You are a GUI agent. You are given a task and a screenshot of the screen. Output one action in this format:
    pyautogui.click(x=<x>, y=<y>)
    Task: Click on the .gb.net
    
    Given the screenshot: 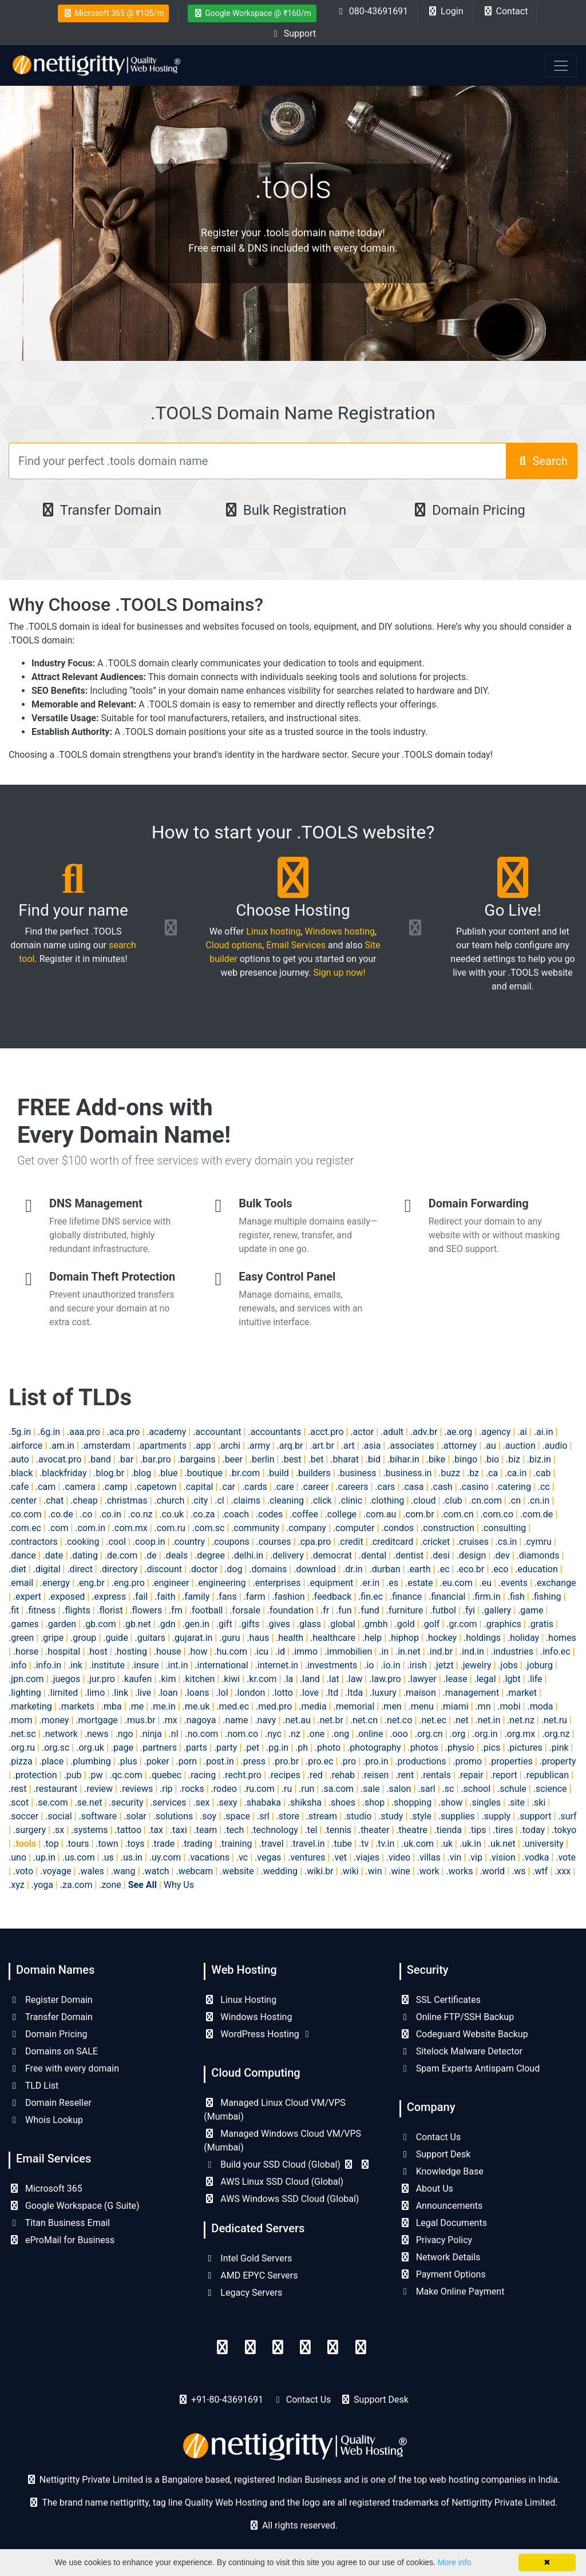 What is the action you would take?
    pyautogui.click(x=137, y=1624)
    